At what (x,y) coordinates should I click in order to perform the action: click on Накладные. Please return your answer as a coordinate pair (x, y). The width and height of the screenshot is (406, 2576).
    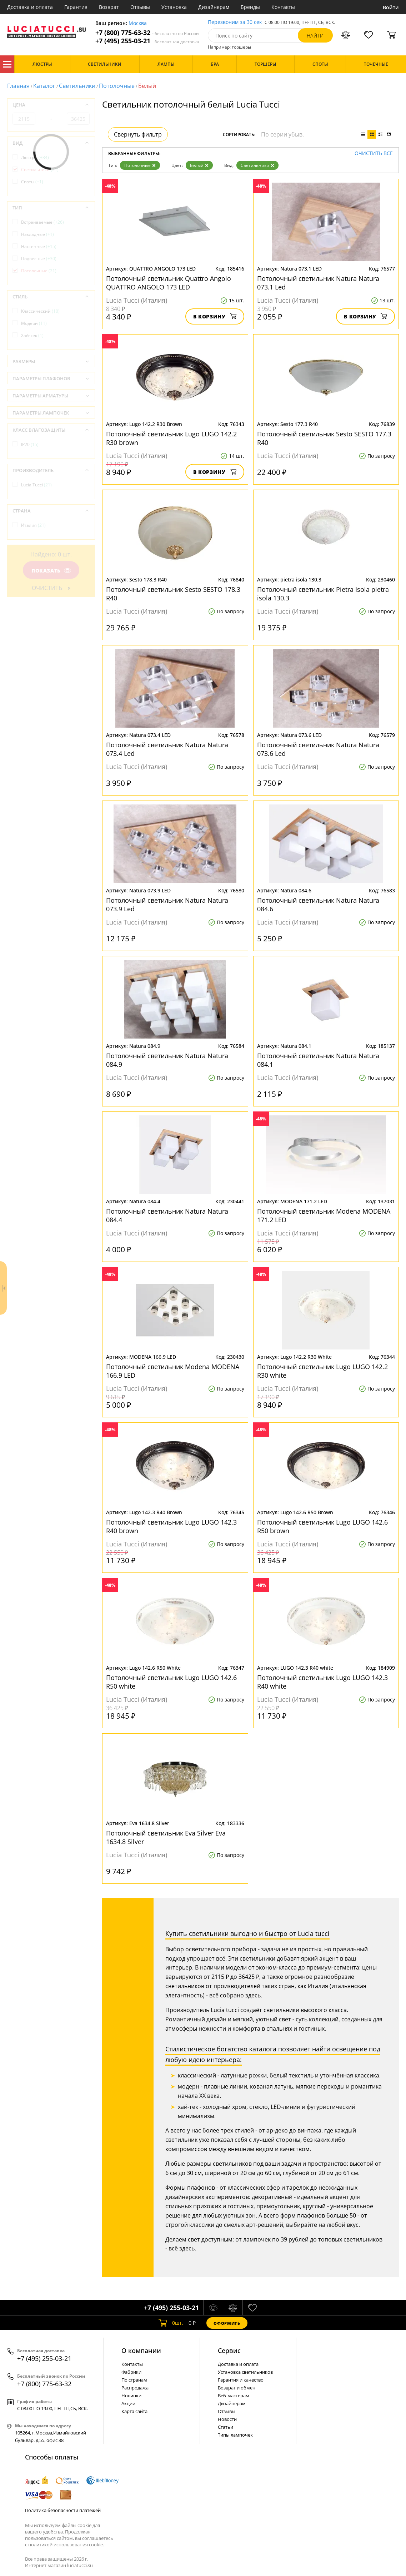
    Looking at the image, I should click on (37, 234).